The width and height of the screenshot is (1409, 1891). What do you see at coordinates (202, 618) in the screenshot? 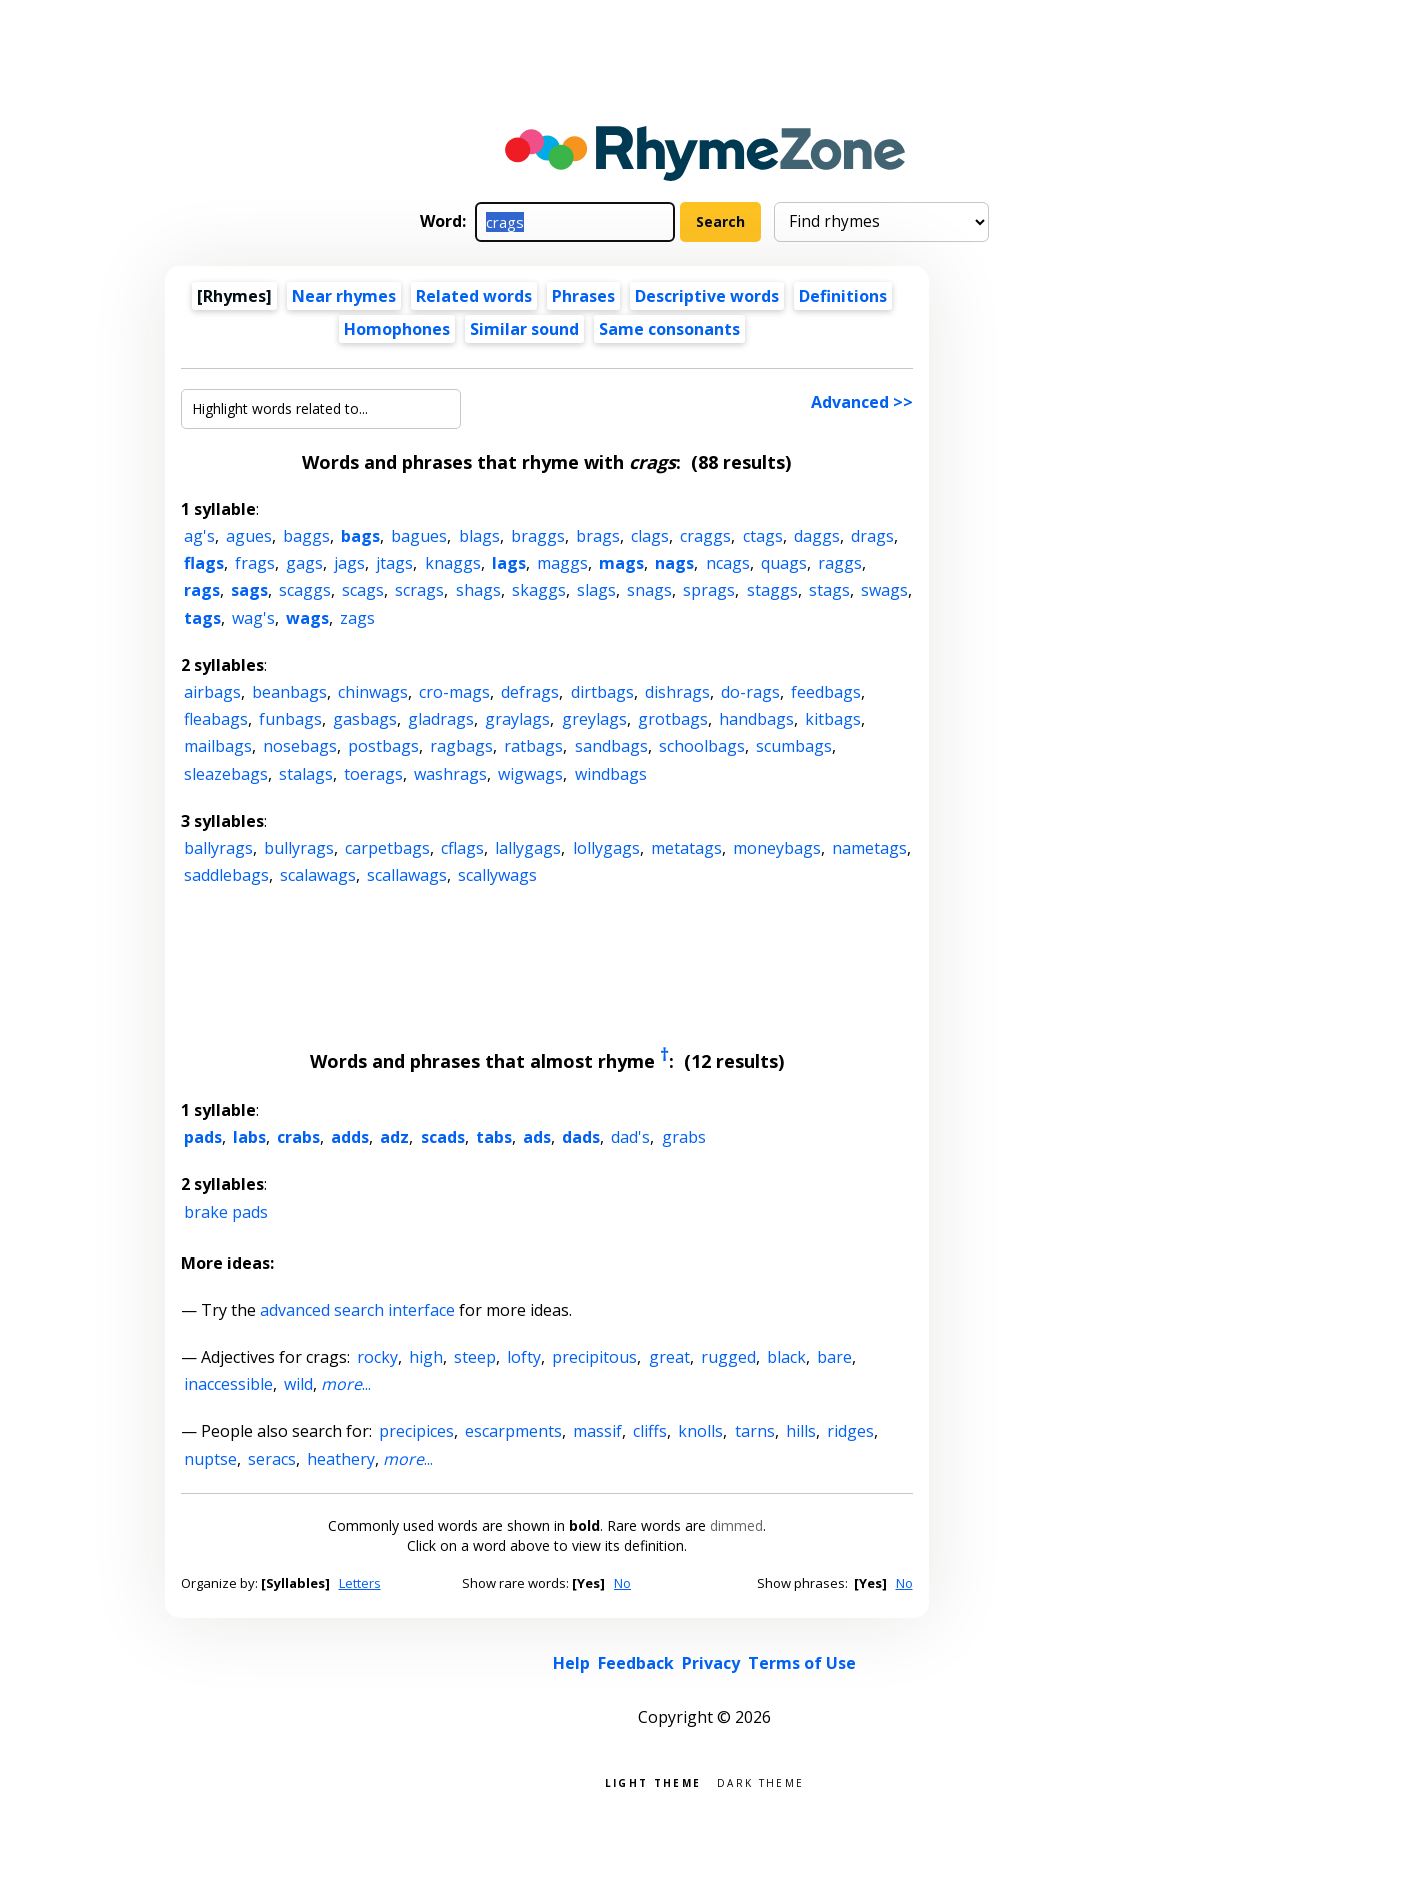
I see `tags` at bounding box center [202, 618].